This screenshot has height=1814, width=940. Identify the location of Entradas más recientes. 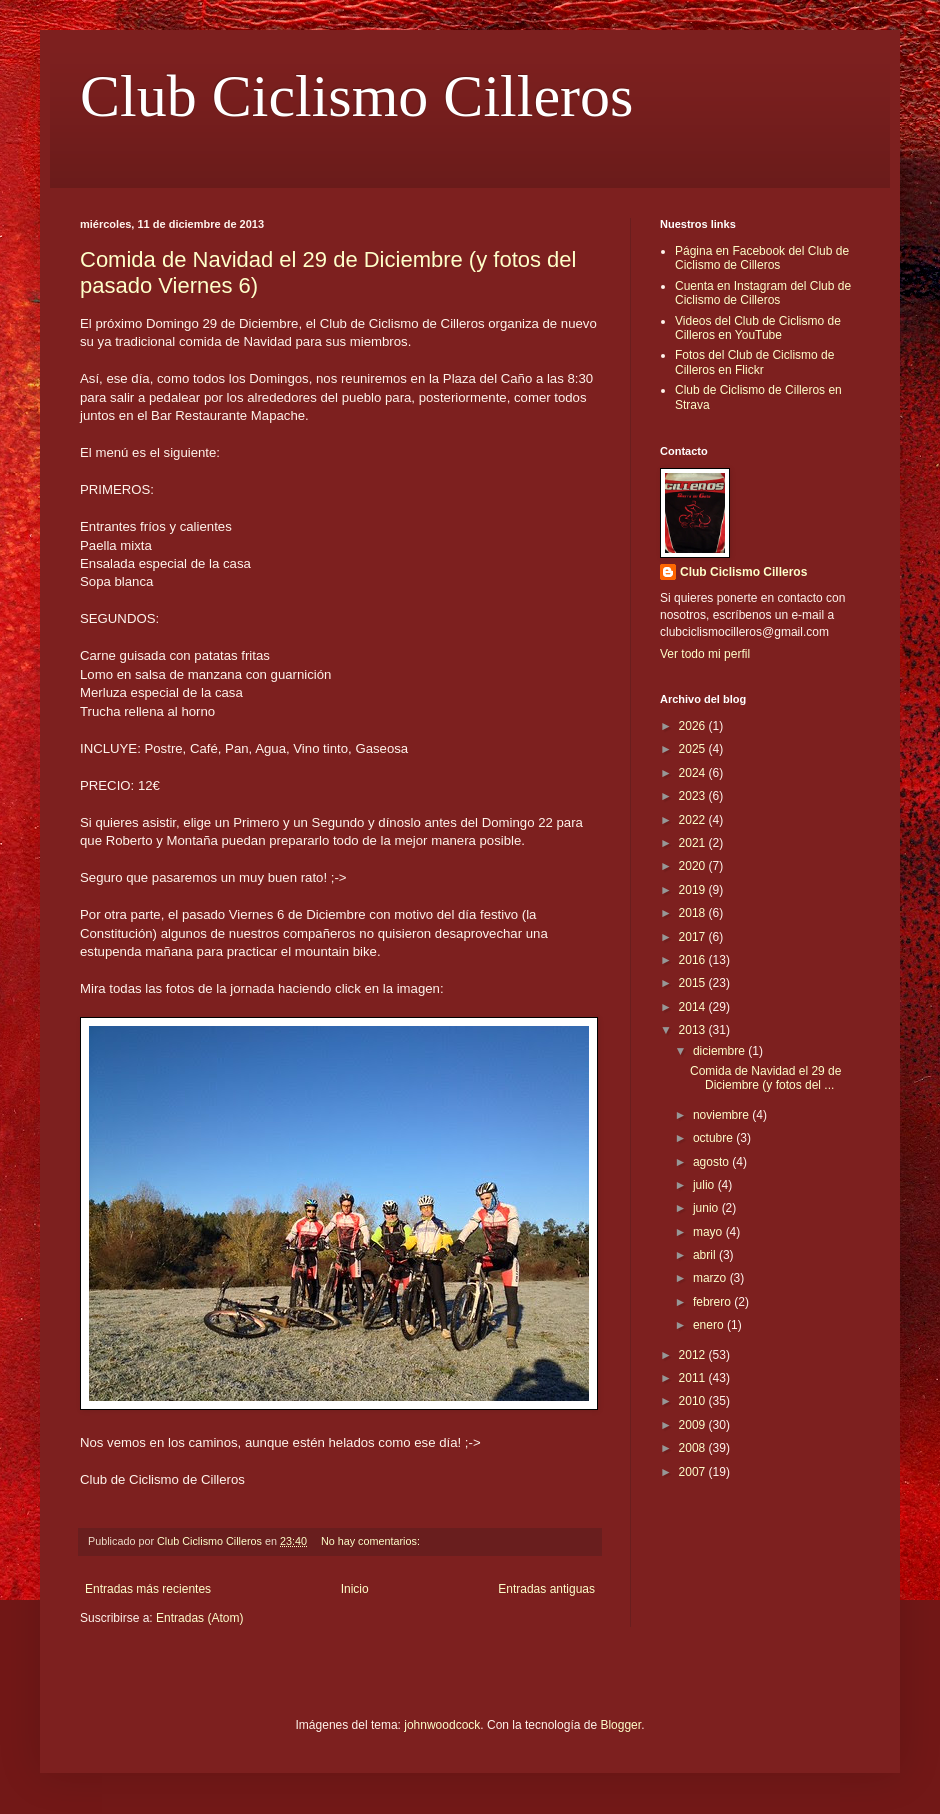
(148, 1589).